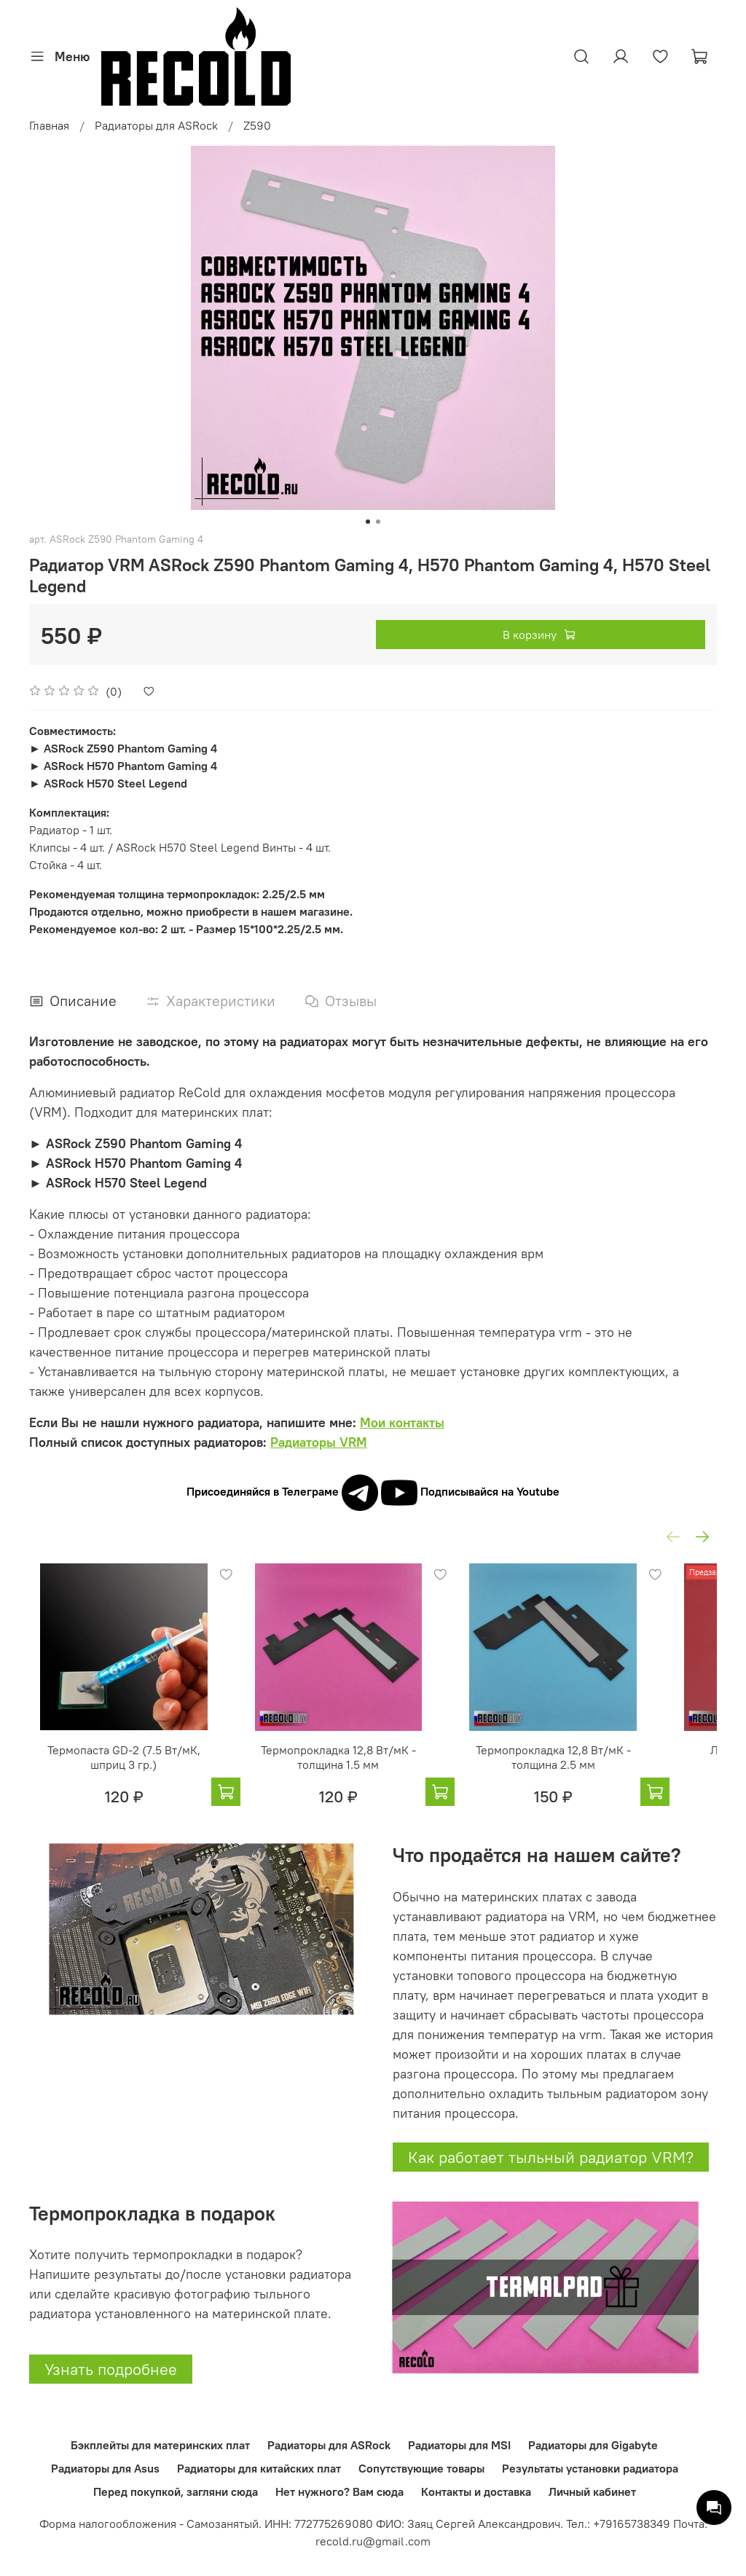  What do you see at coordinates (356, 1776) in the screenshot?
I see `Термопрокладка 12,8 Вт/мК - толщина 1.5 мм` at bounding box center [356, 1776].